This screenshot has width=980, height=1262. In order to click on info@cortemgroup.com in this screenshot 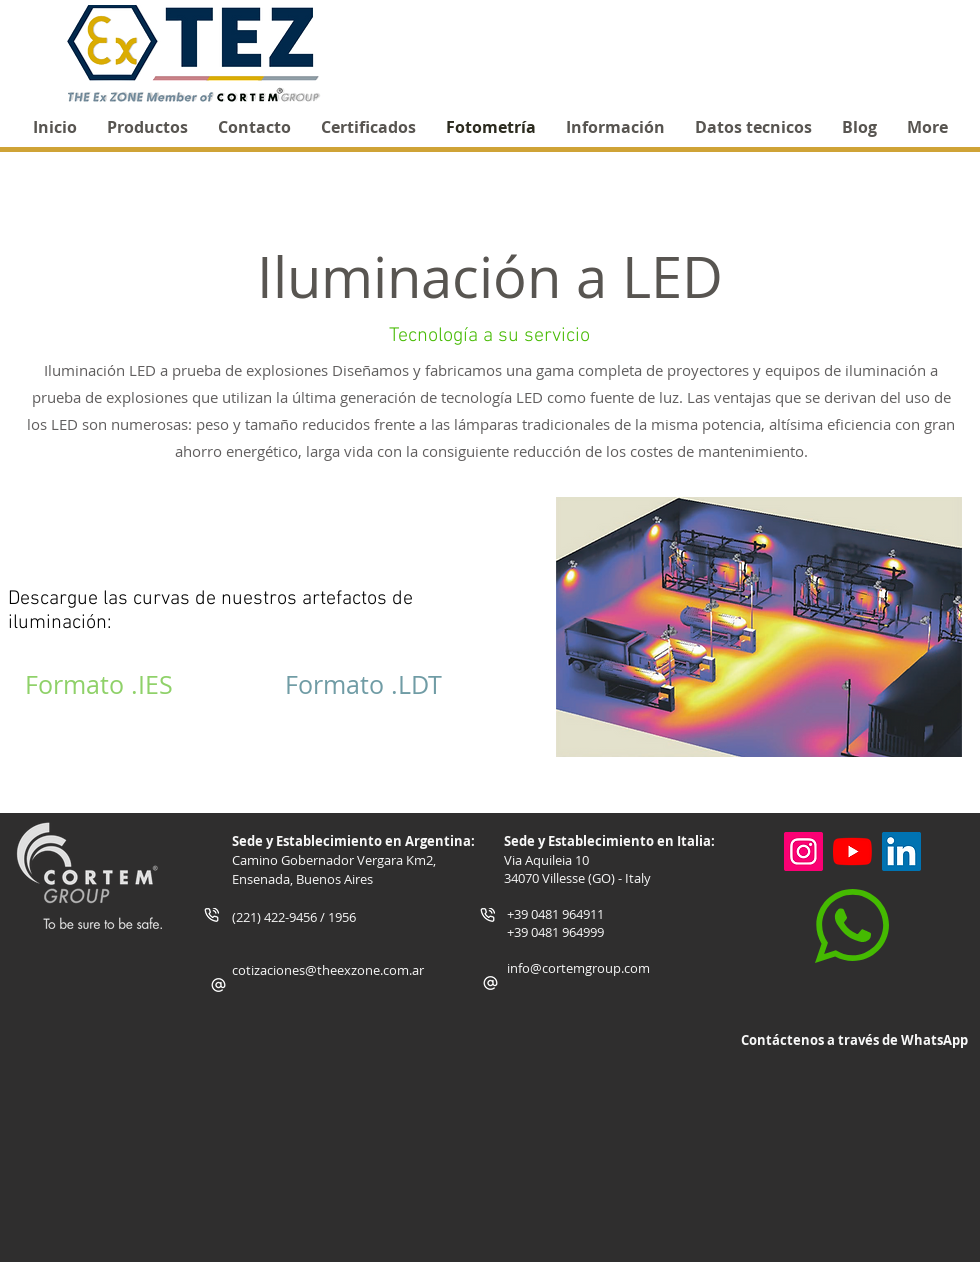, I will do `click(578, 968)`.